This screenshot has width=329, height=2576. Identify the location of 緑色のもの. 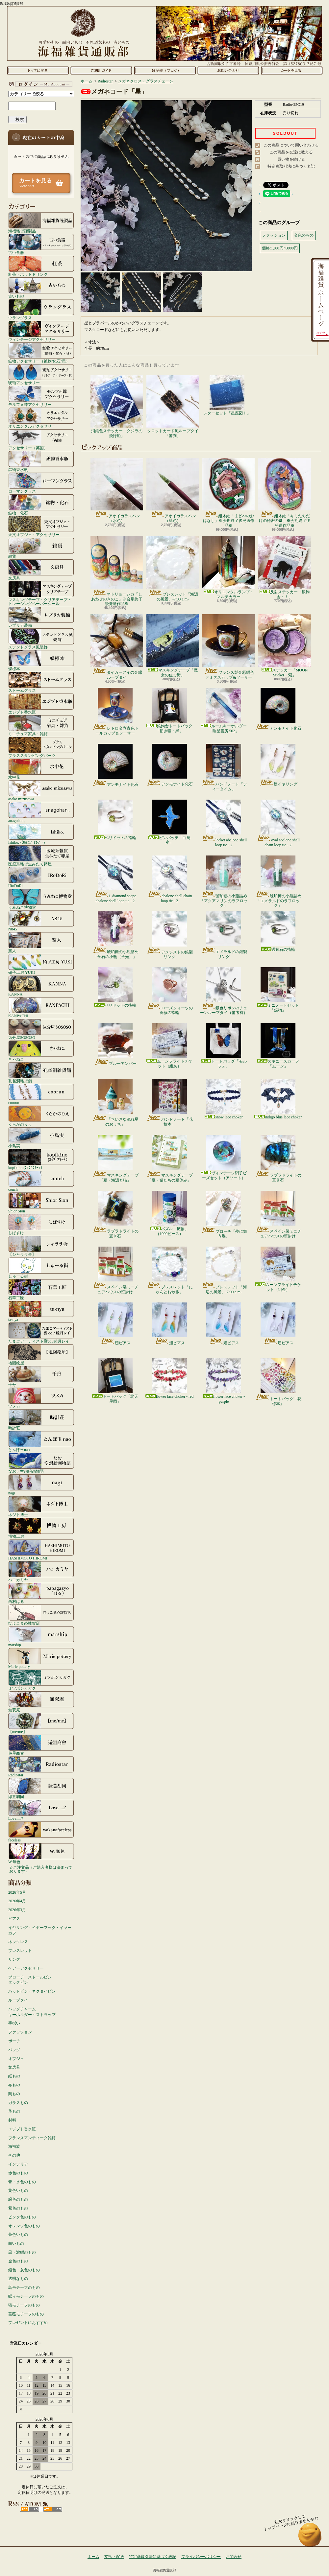
(18, 2199).